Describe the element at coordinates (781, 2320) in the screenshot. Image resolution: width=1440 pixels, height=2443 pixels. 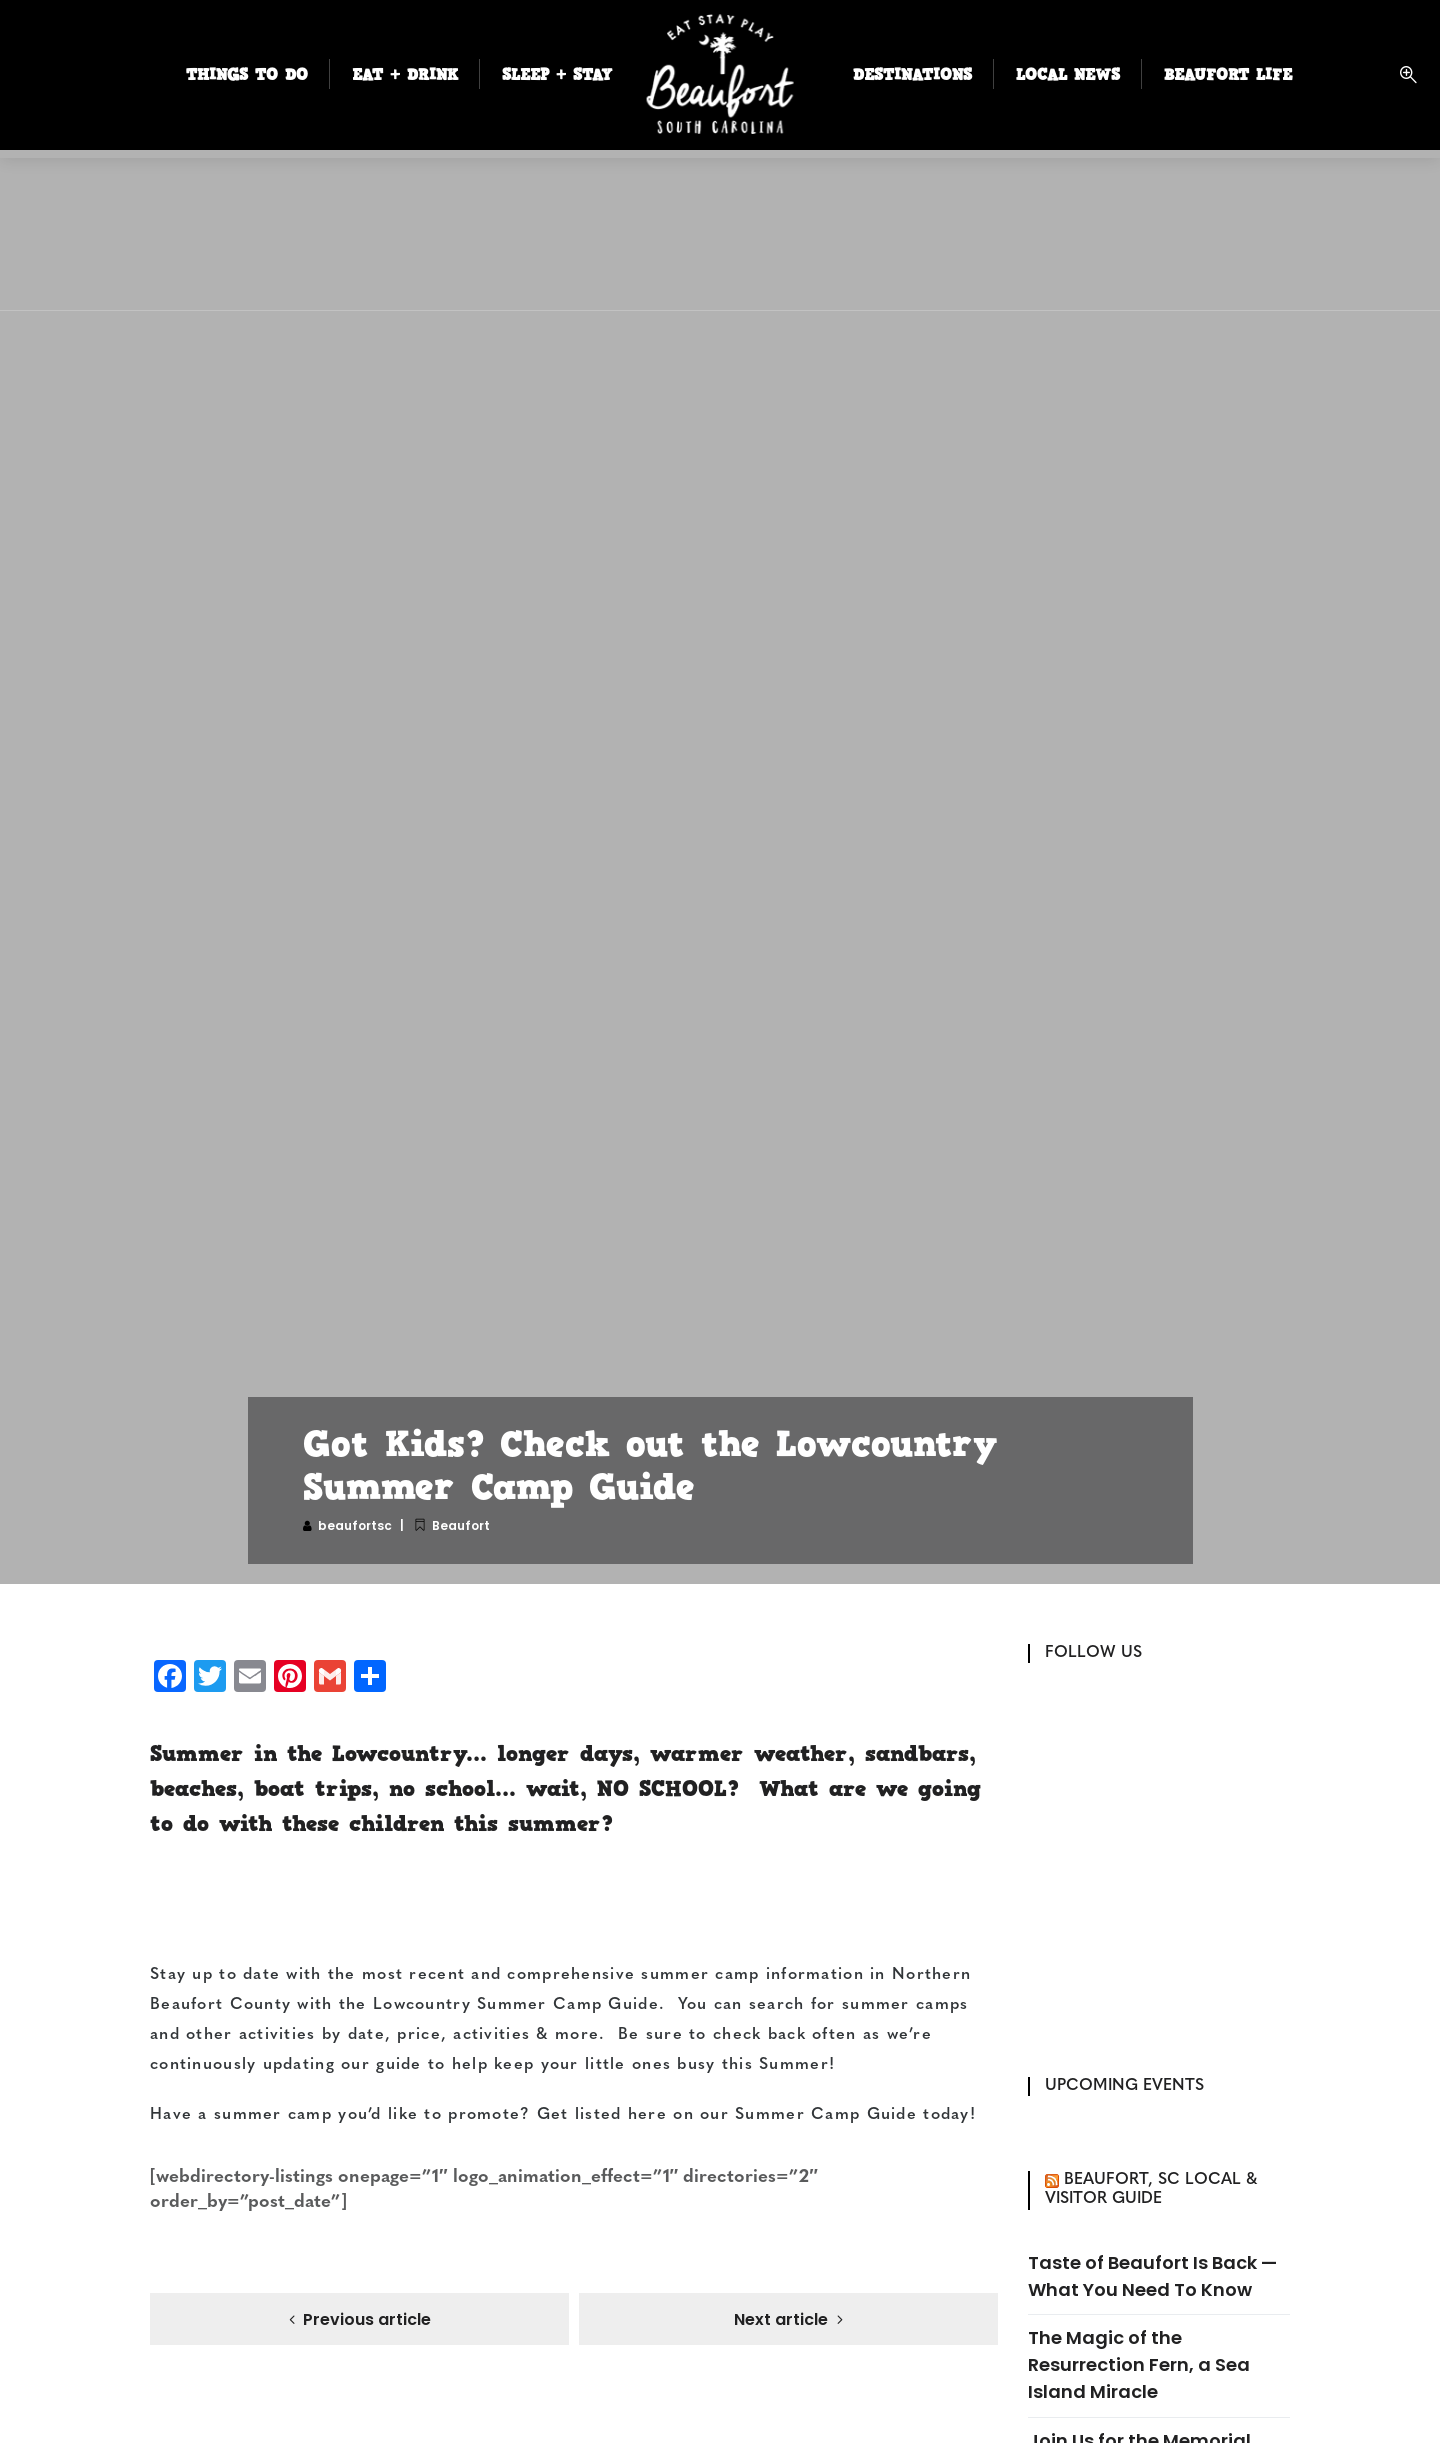
I see `Next article` at that location.